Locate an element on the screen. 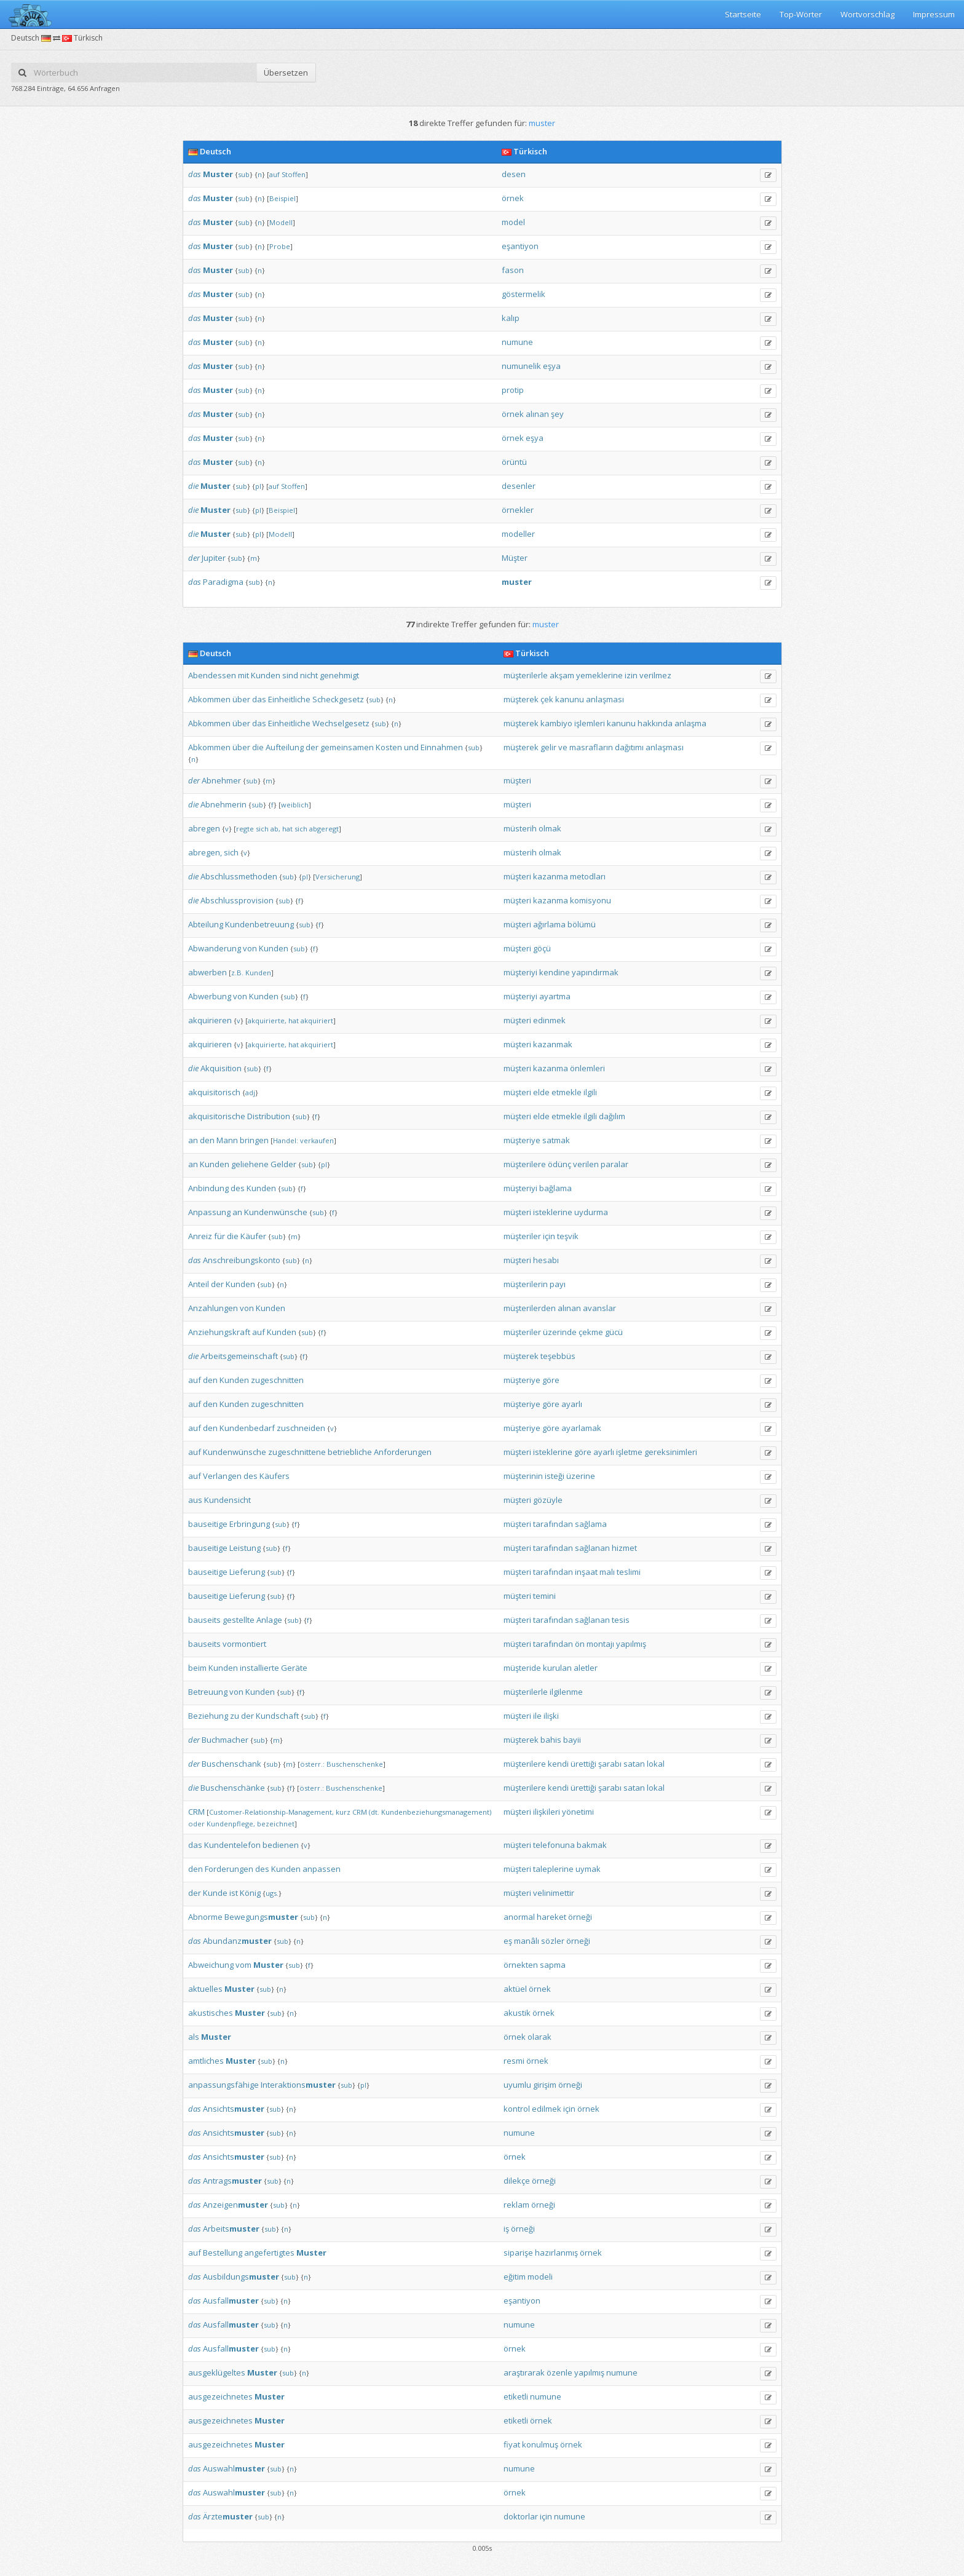 This screenshot has height=2576, width=964. malı is located at coordinates (607, 1571).